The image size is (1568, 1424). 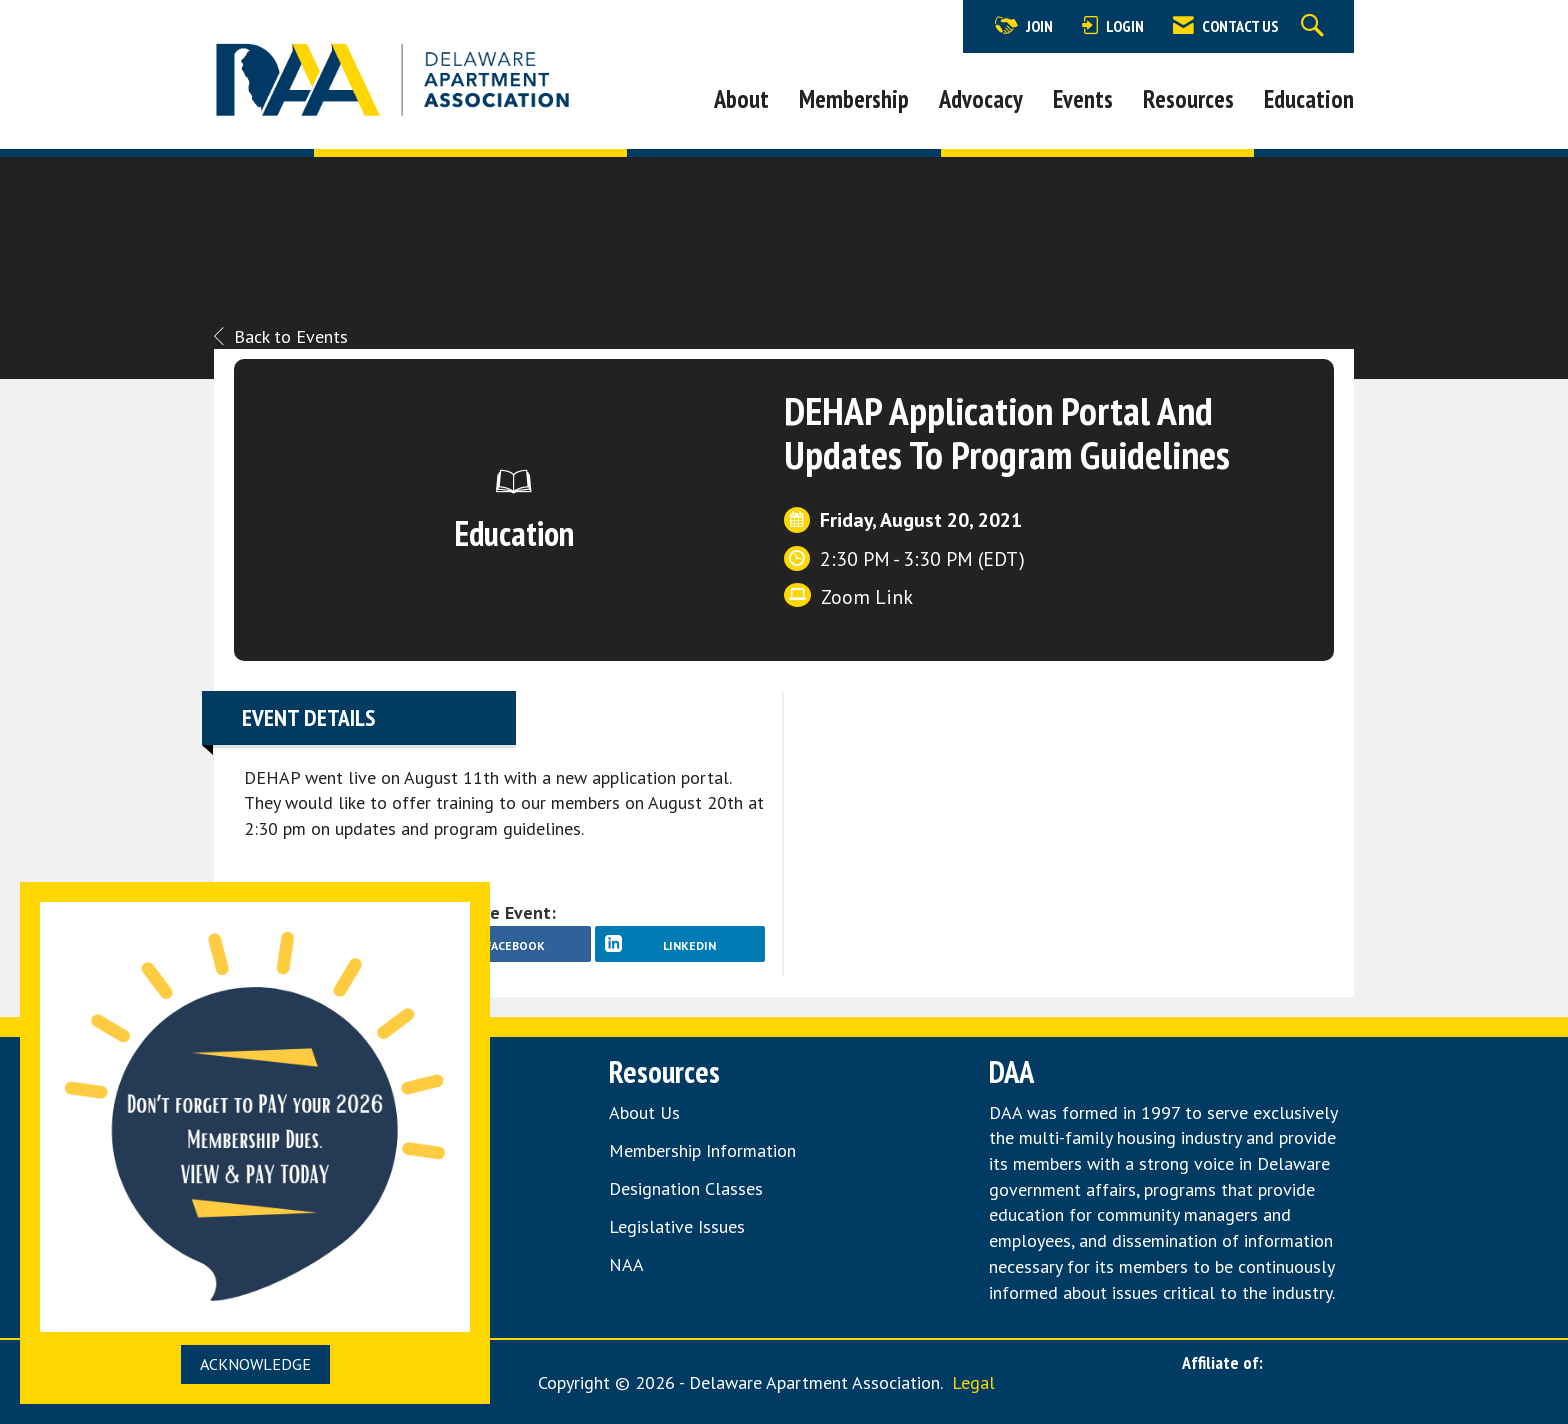 What do you see at coordinates (628, 1264) in the screenshot?
I see `NAA` at bounding box center [628, 1264].